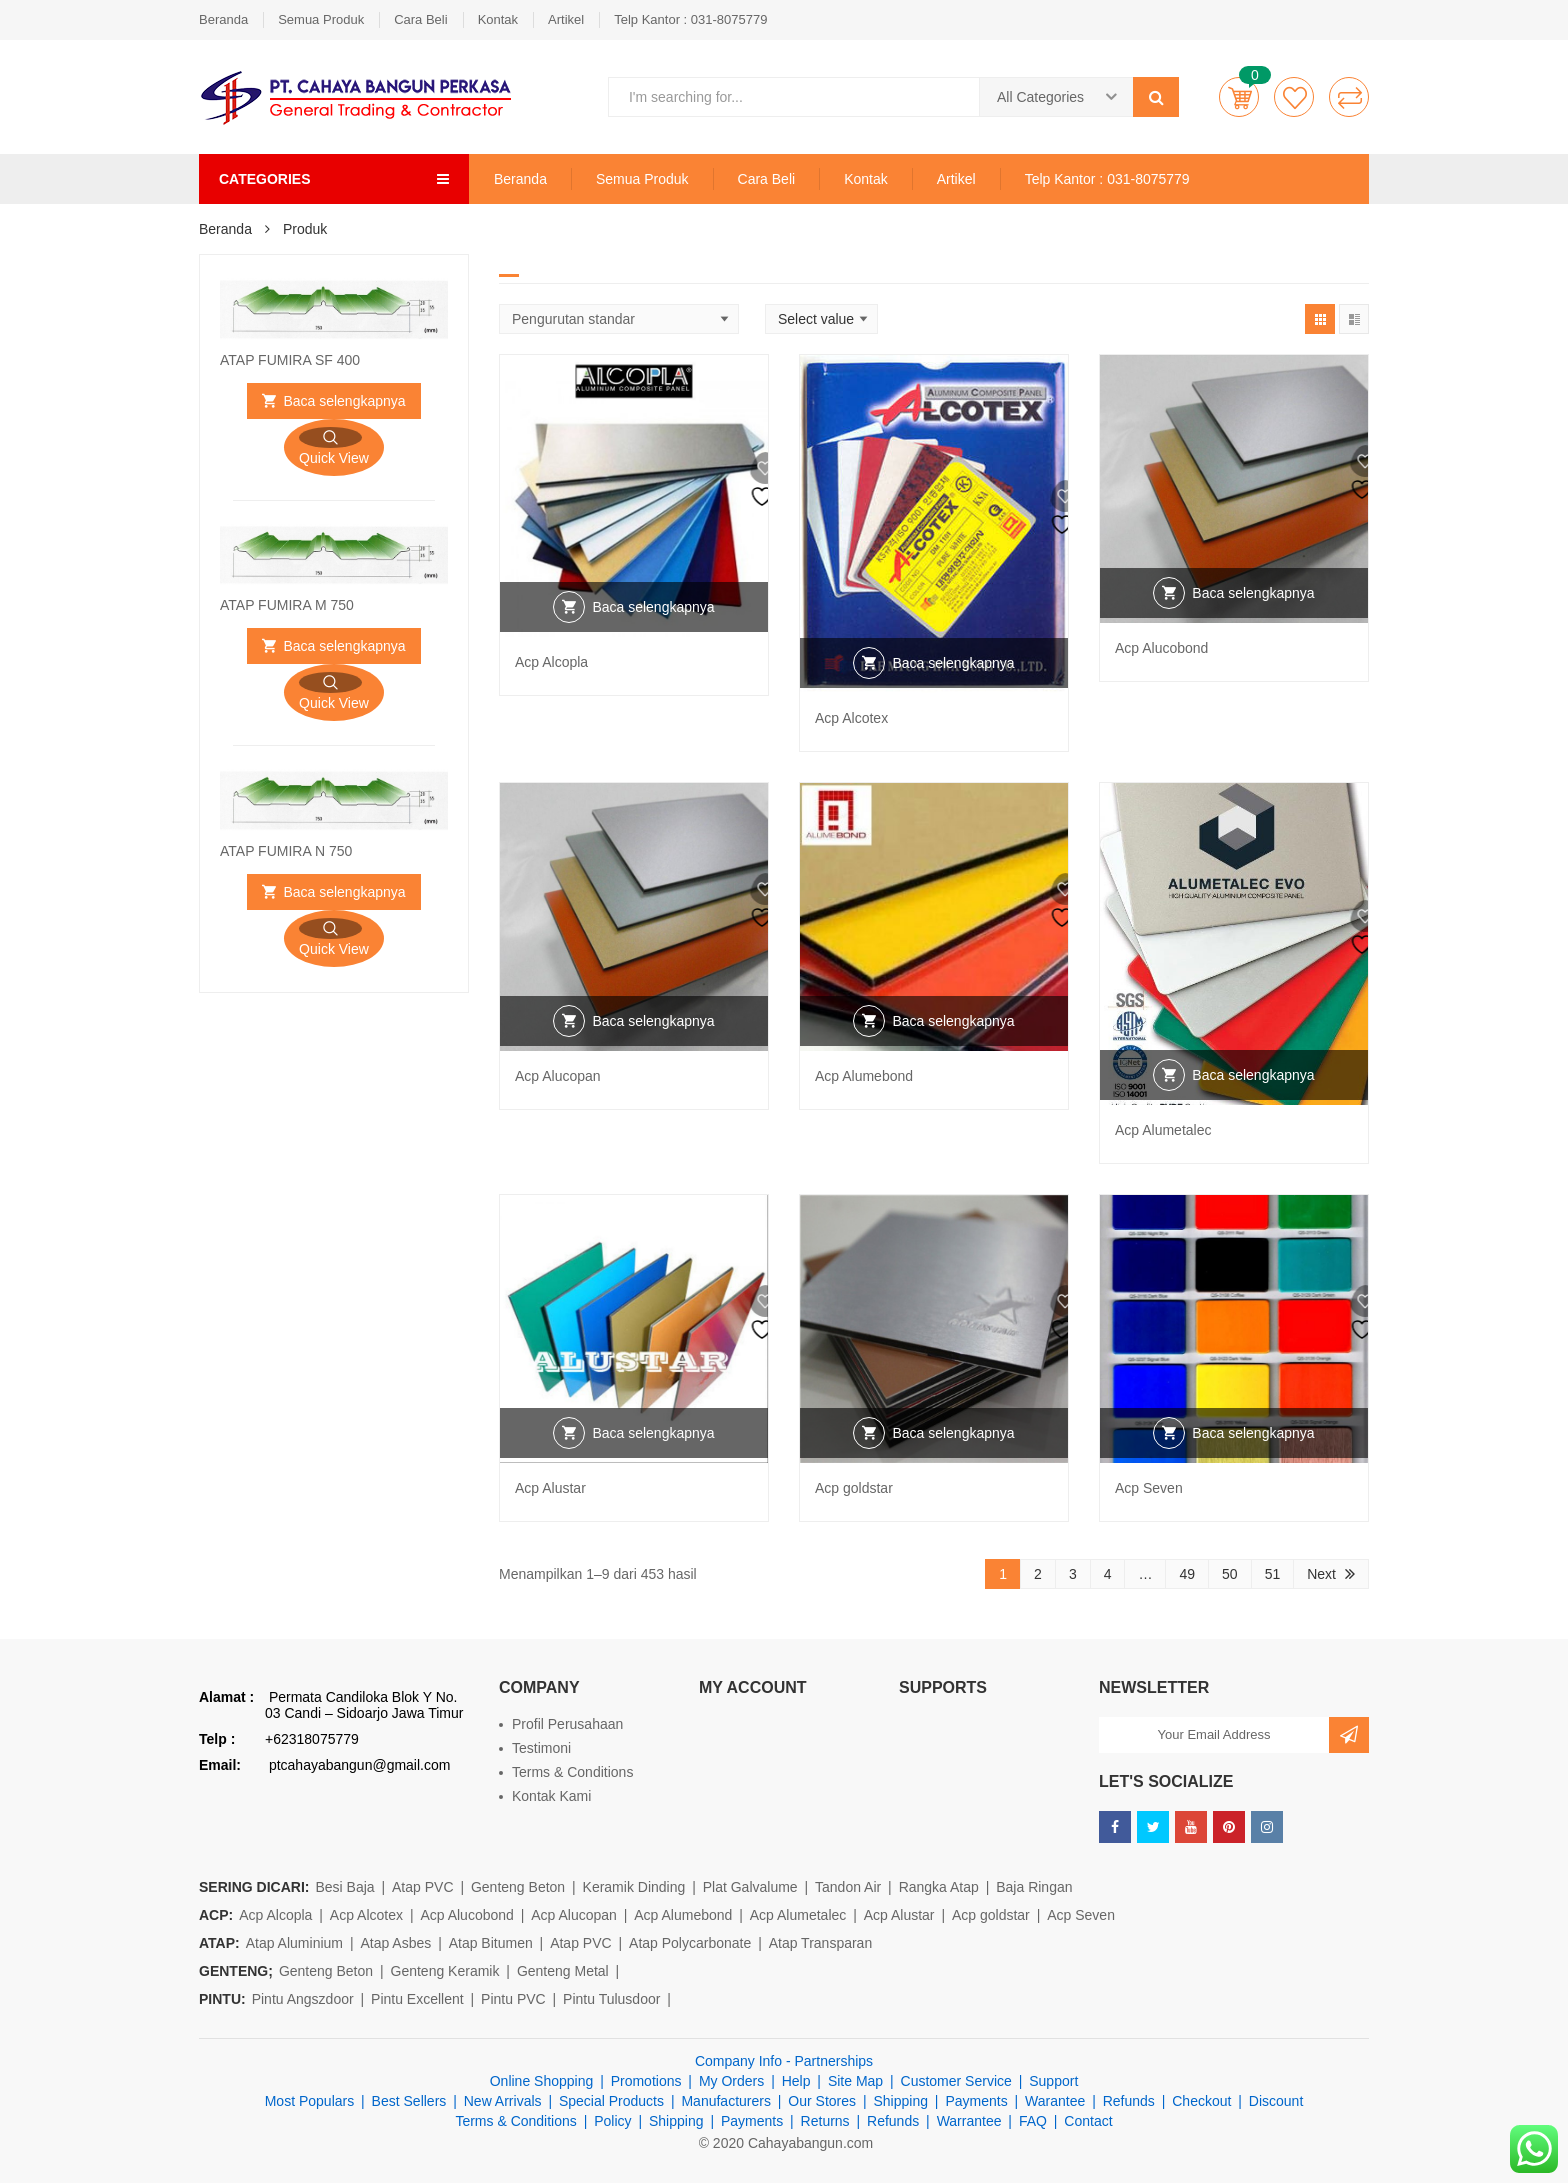  Describe the element at coordinates (563, 1971) in the screenshot. I see `Genteng Metal` at that location.